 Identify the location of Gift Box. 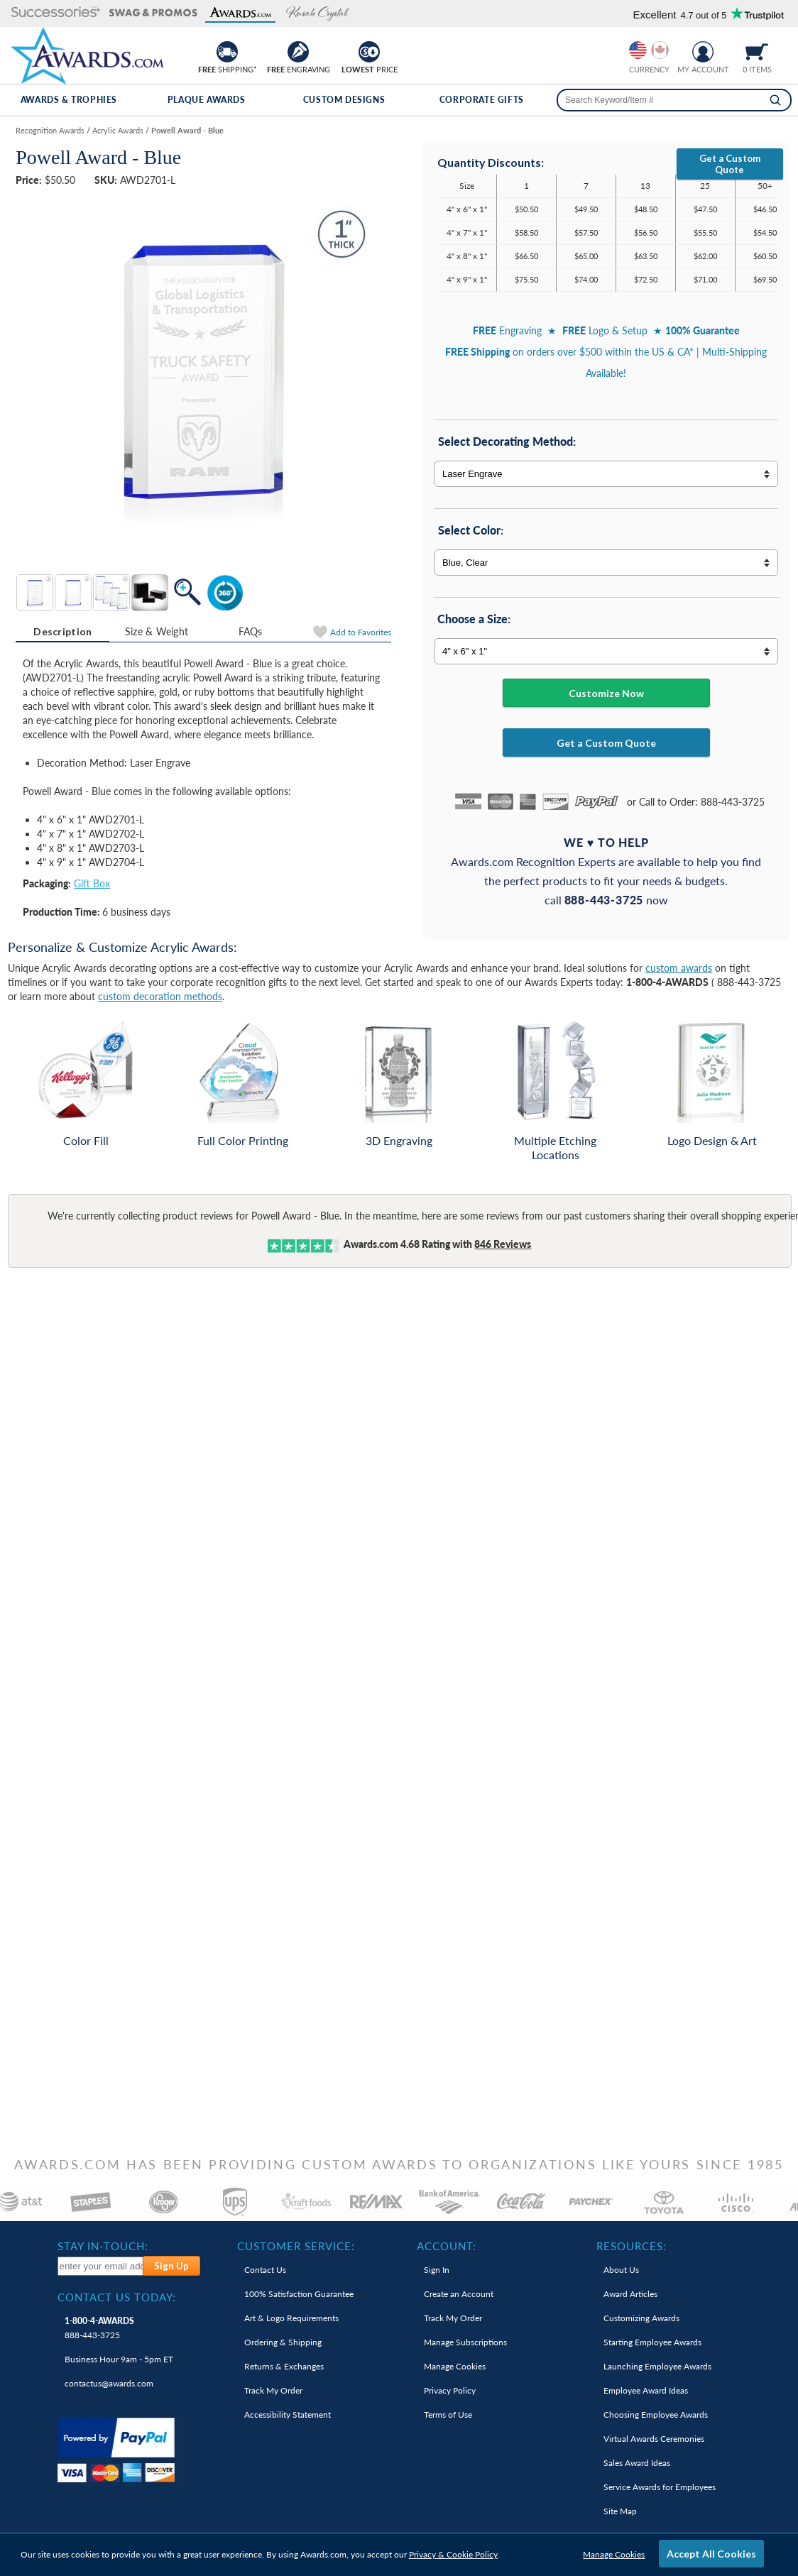
(92, 883).